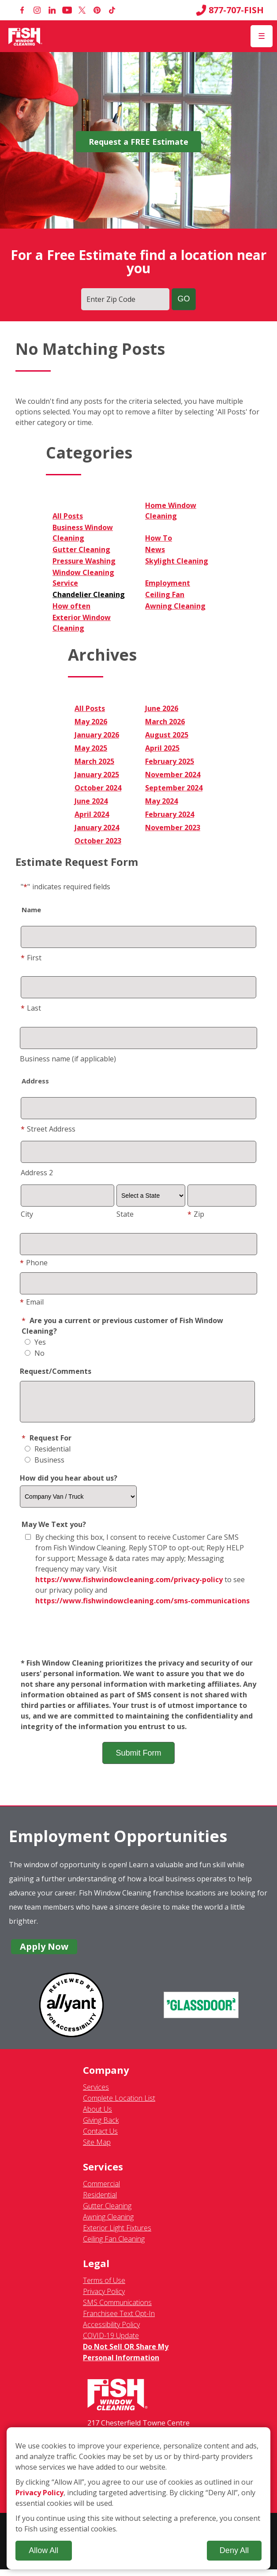 The width and height of the screenshot is (277, 2576). Describe the element at coordinates (125, 1214) in the screenshot. I see `State` at that location.